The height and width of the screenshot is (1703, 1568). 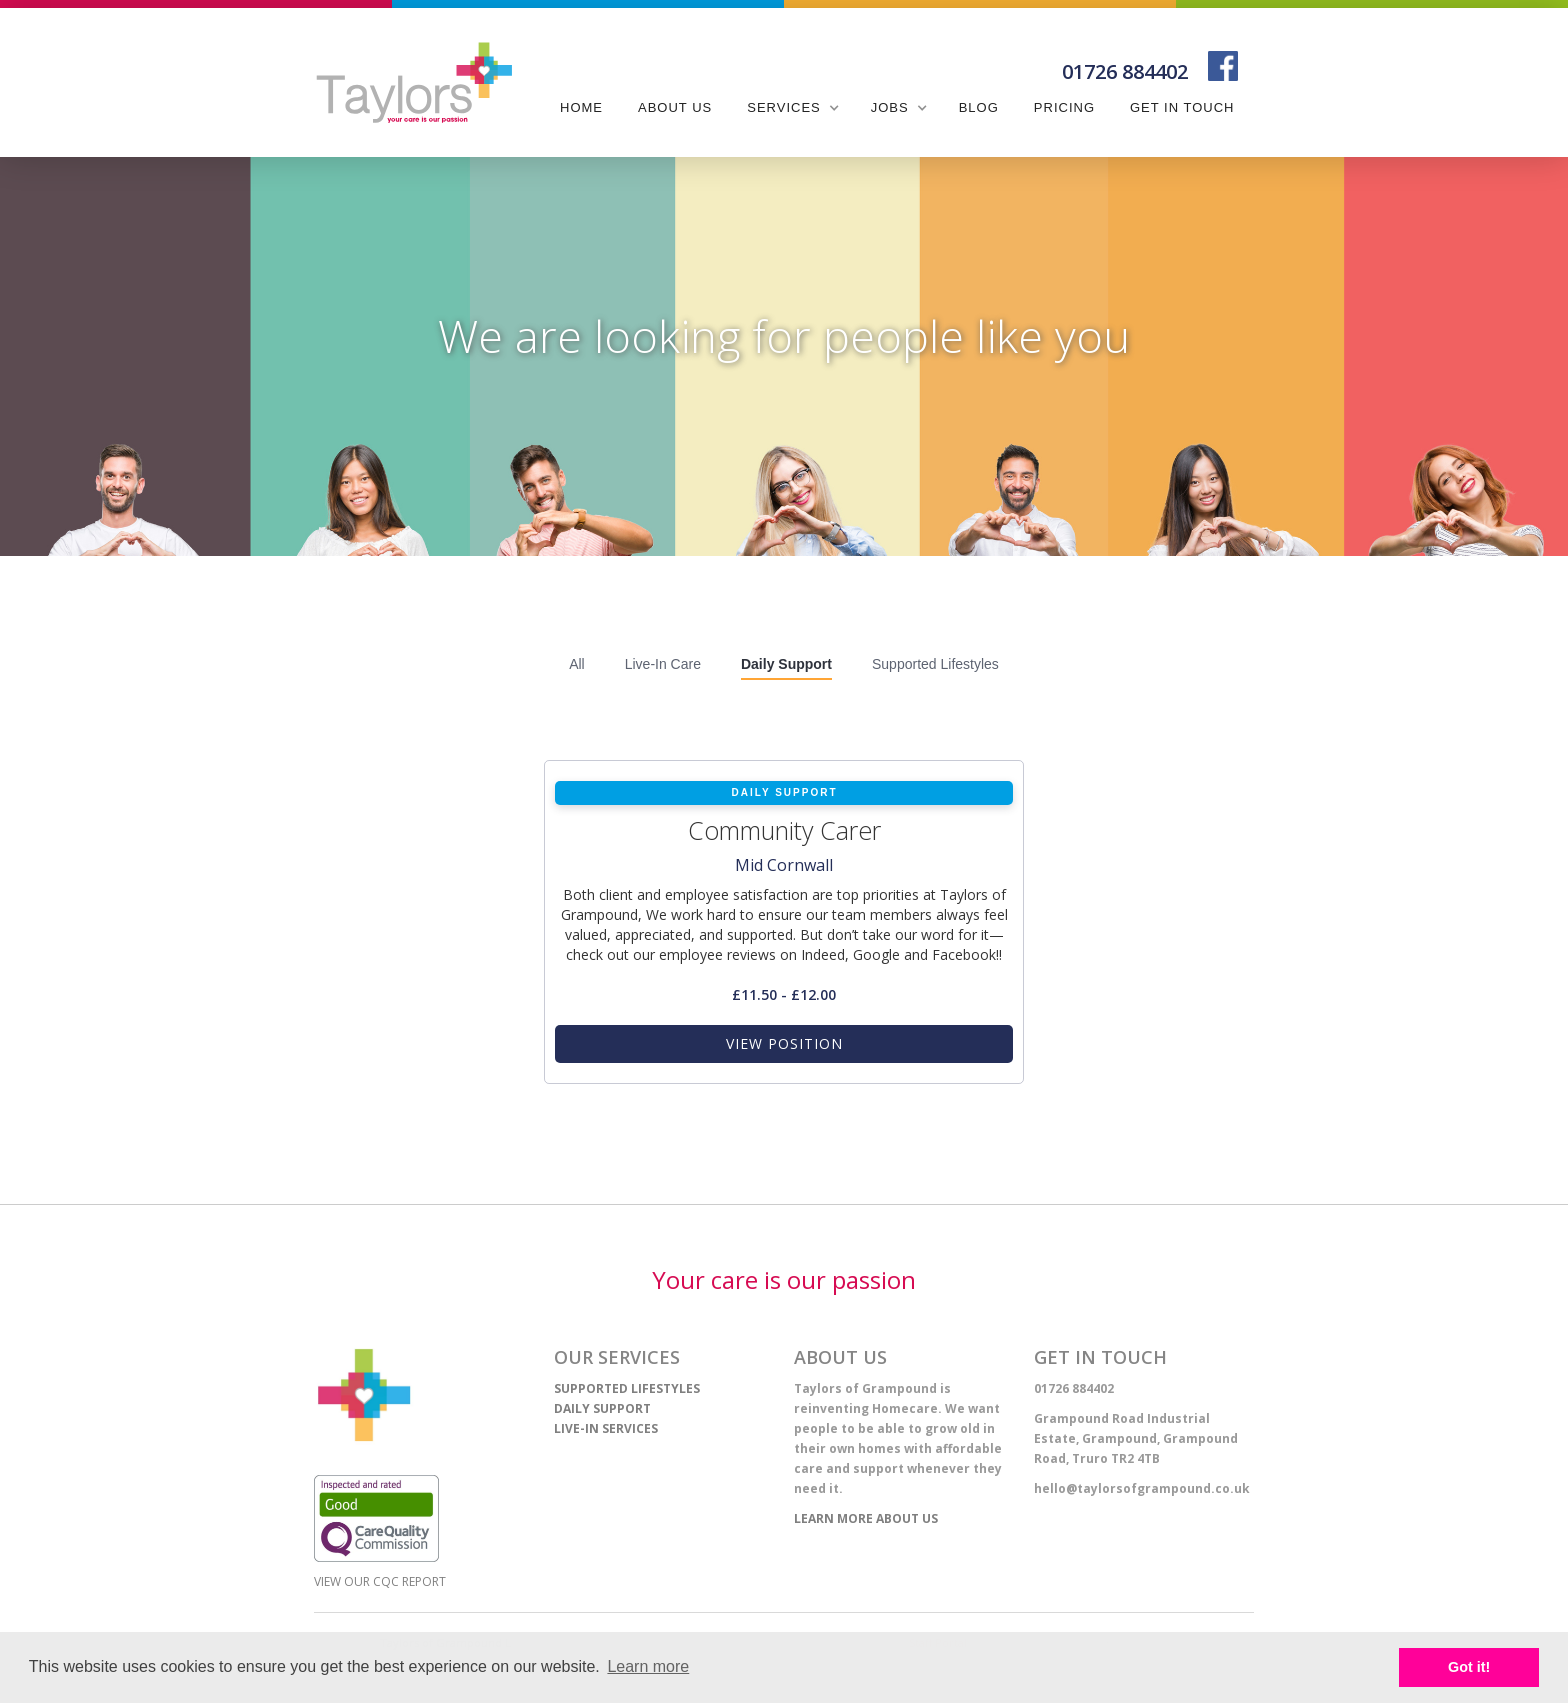 What do you see at coordinates (577, 664) in the screenshot?
I see `All` at bounding box center [577, 664].